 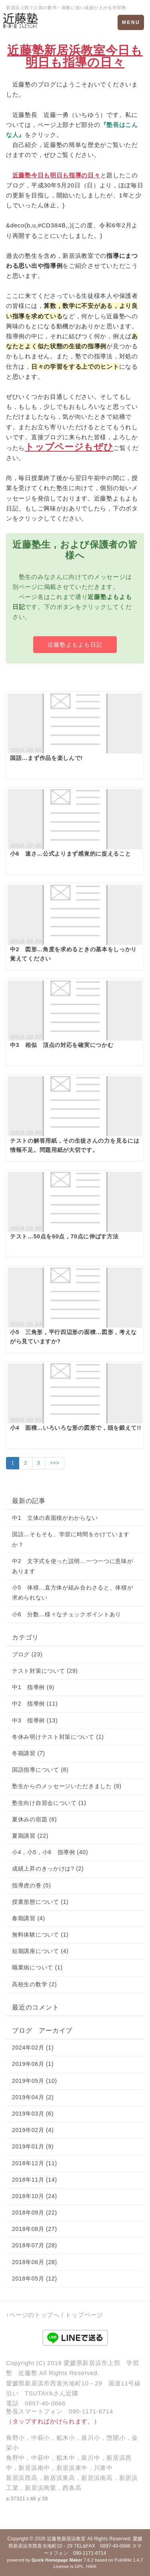 I want to click on 2019年05月 (10), so click(x=34, y=2081).